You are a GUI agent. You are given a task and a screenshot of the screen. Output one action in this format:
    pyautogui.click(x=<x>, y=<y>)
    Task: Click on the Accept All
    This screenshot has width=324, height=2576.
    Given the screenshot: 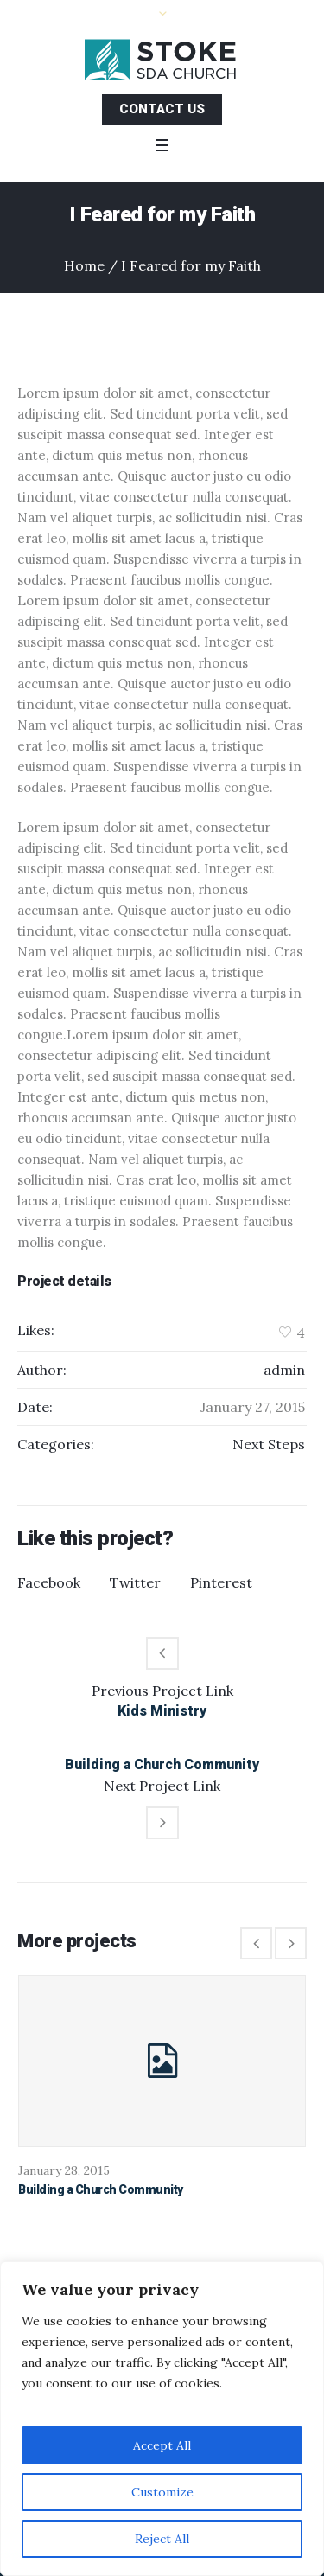 What is the action you would take?
    pyautogui.click(x=162, y=2445)
    